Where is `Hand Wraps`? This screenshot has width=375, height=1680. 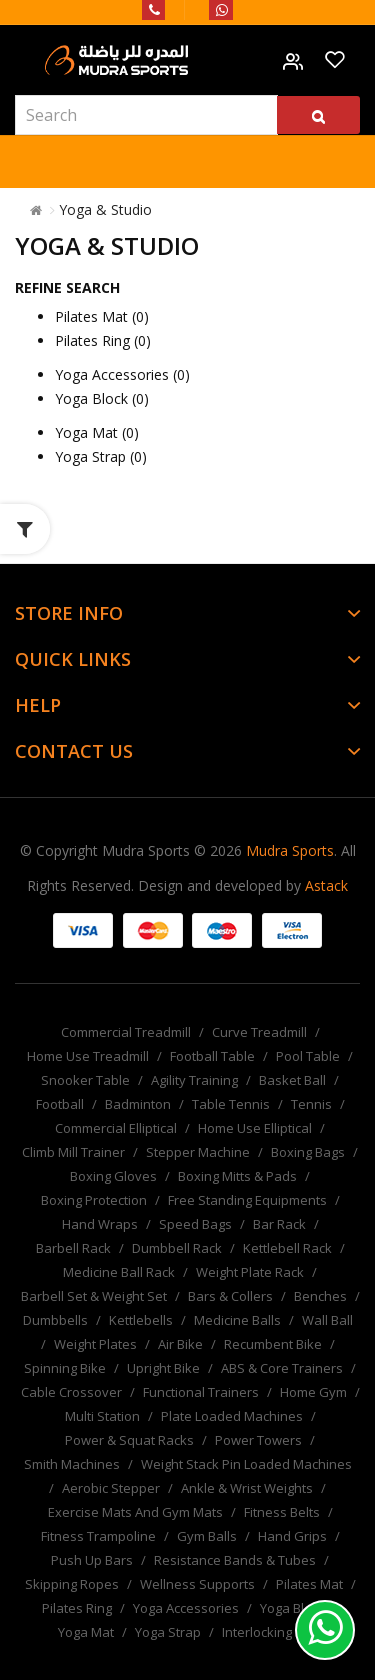
Hand Wraps is located at coordinates (100, 1224).